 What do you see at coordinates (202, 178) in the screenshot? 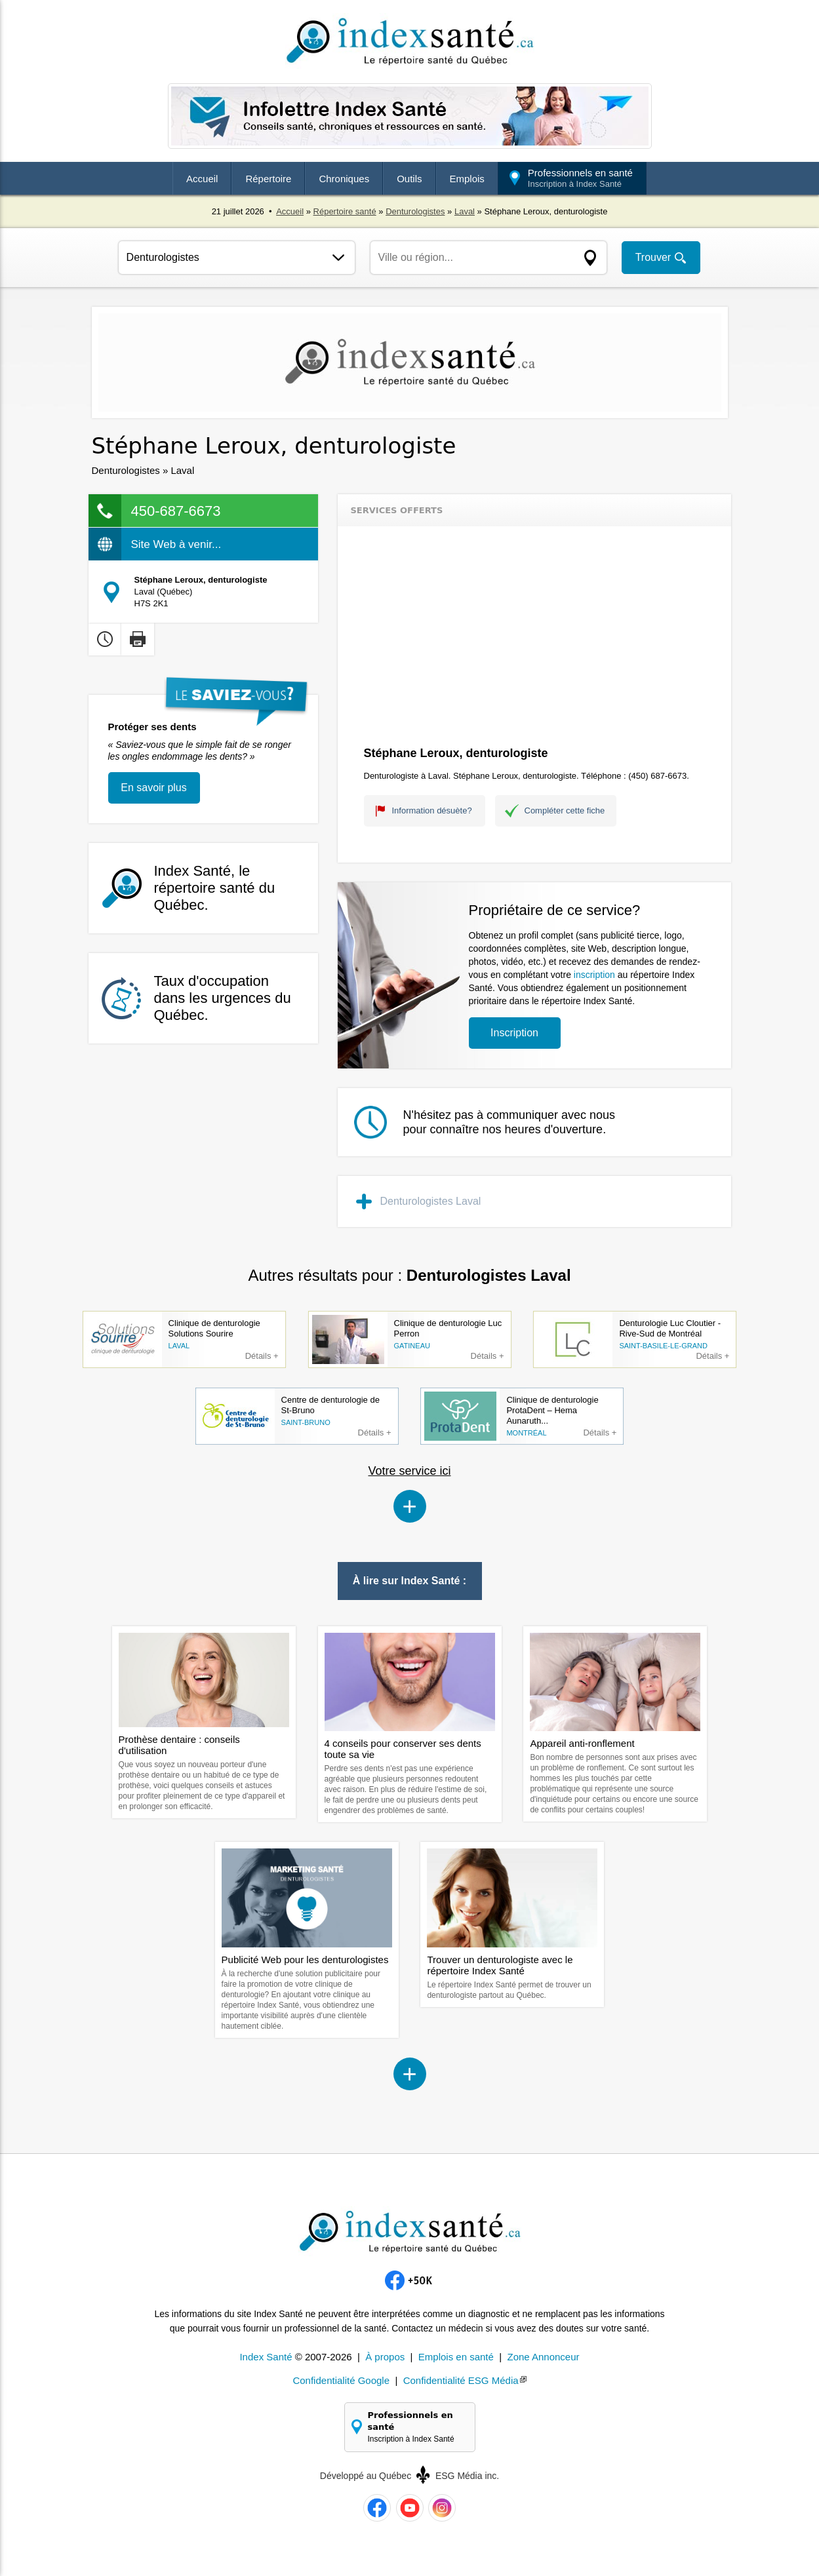
I see `Accueil` at bounding box center [202, 178].